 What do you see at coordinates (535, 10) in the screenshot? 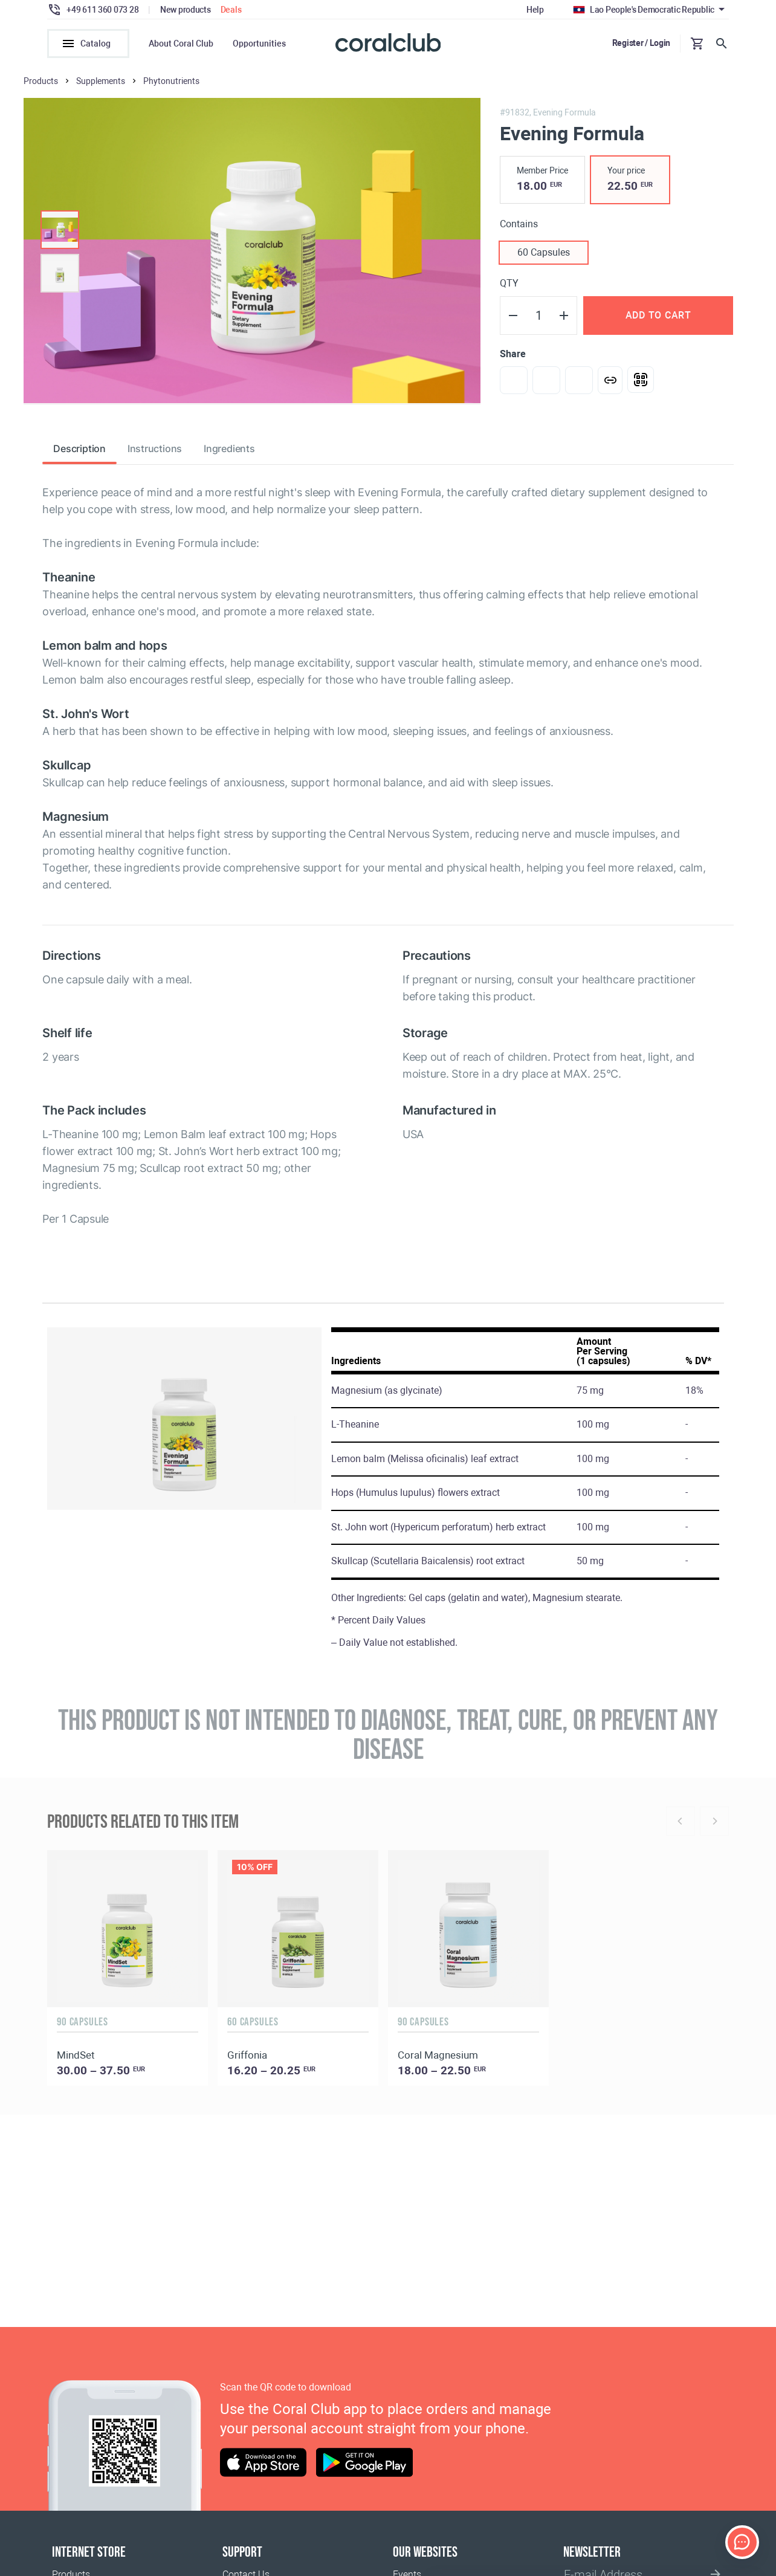
I see `Help` at bounding box center [535, 10].